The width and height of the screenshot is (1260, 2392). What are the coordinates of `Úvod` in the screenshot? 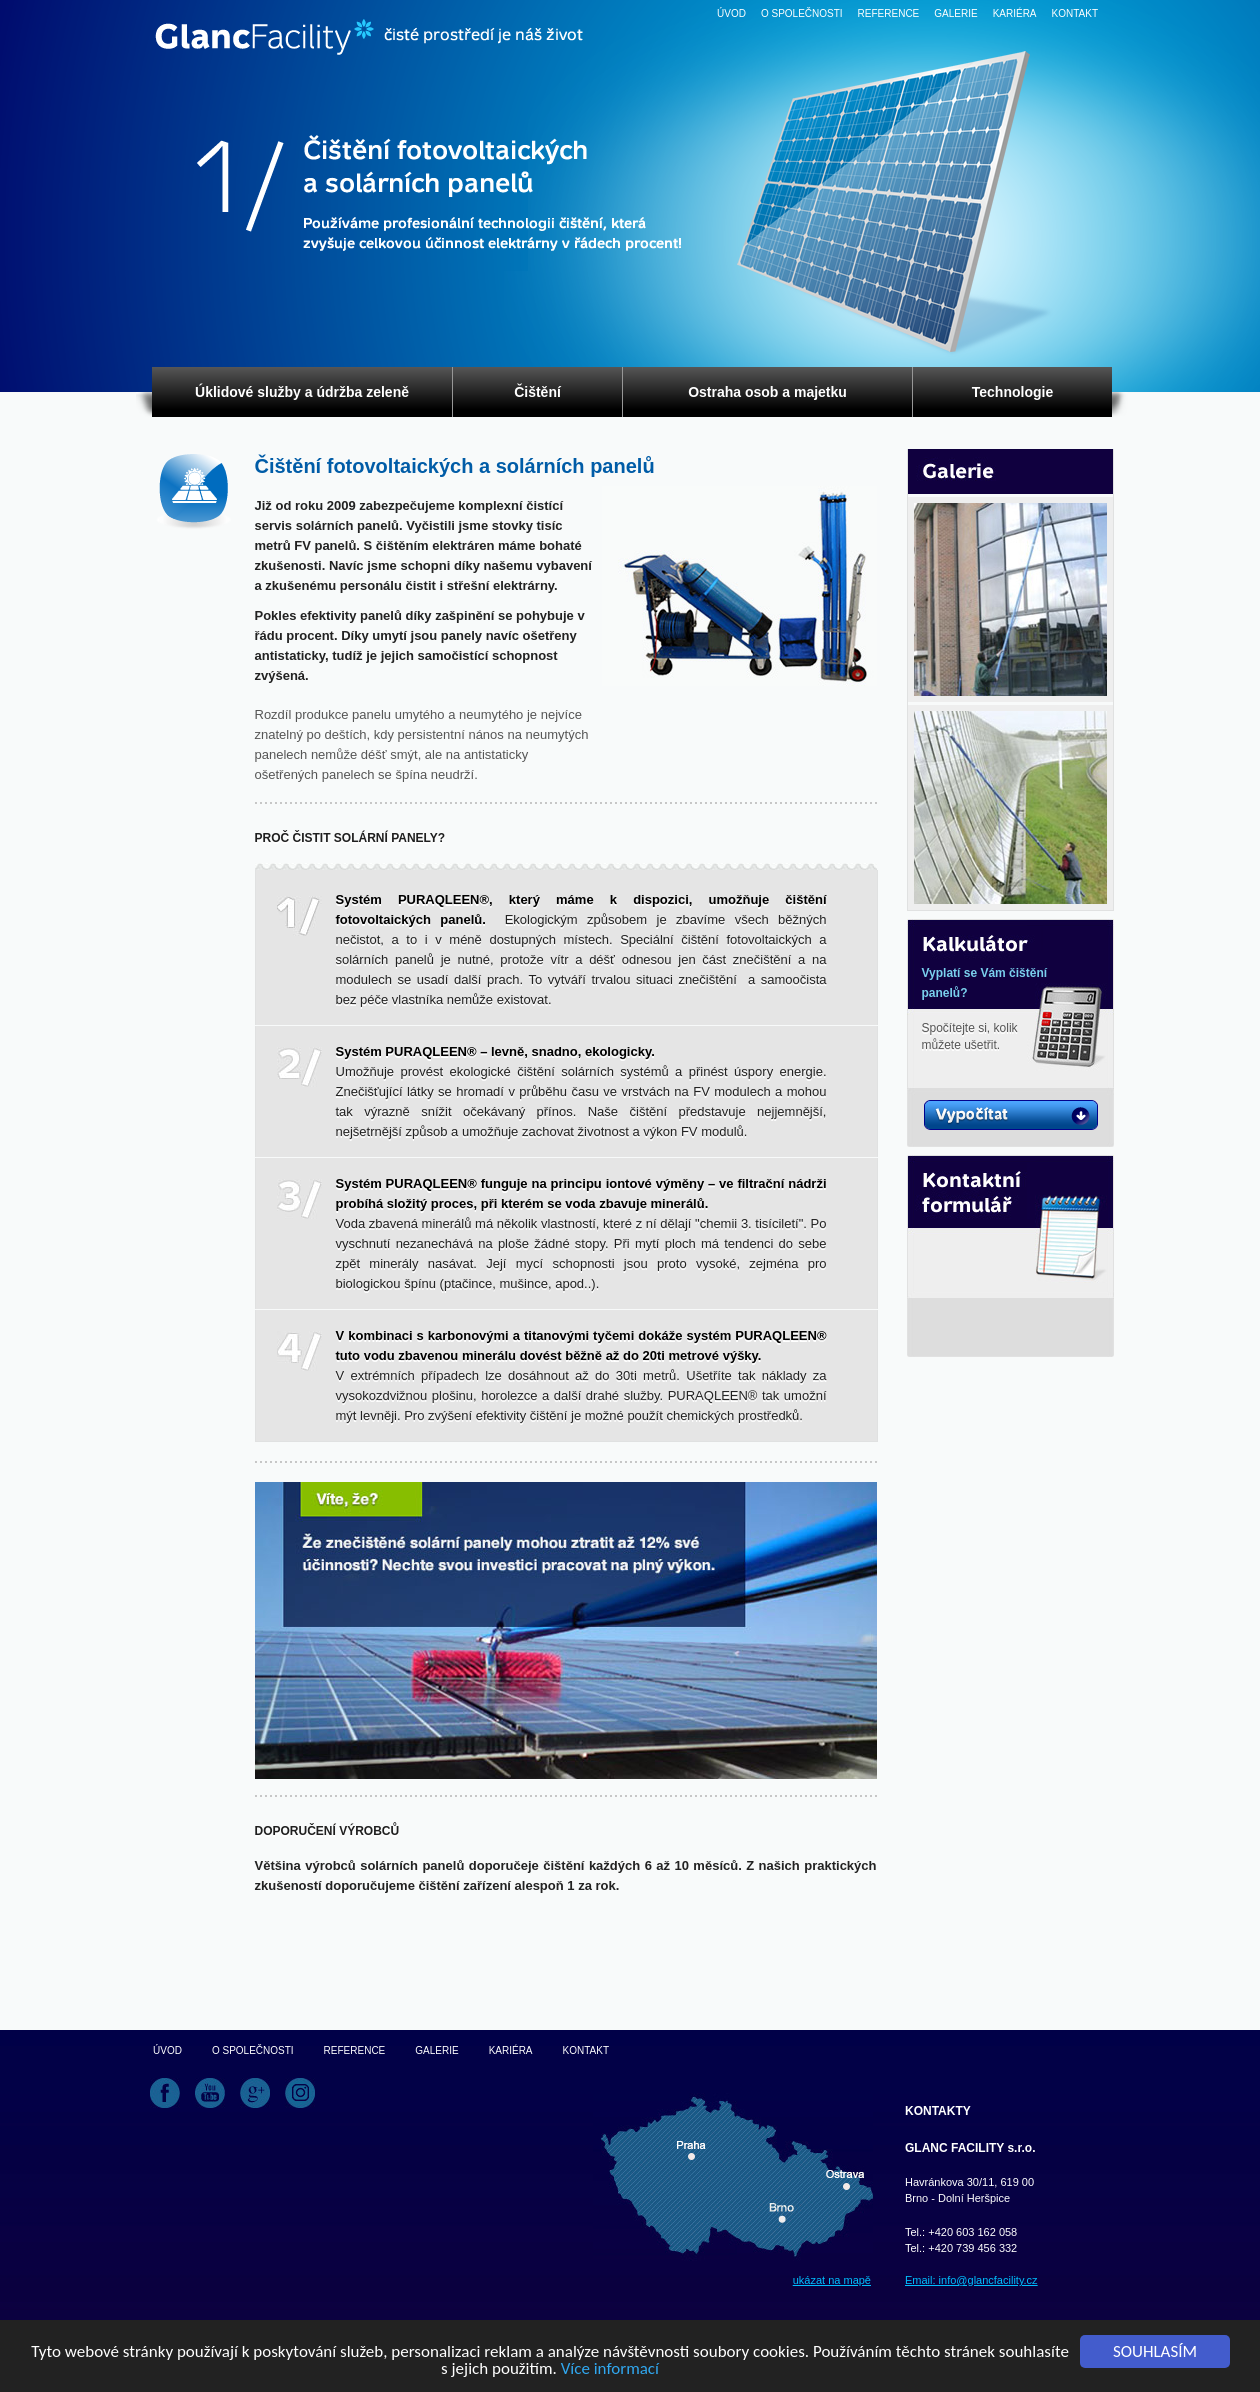 It's located at (731, 13).